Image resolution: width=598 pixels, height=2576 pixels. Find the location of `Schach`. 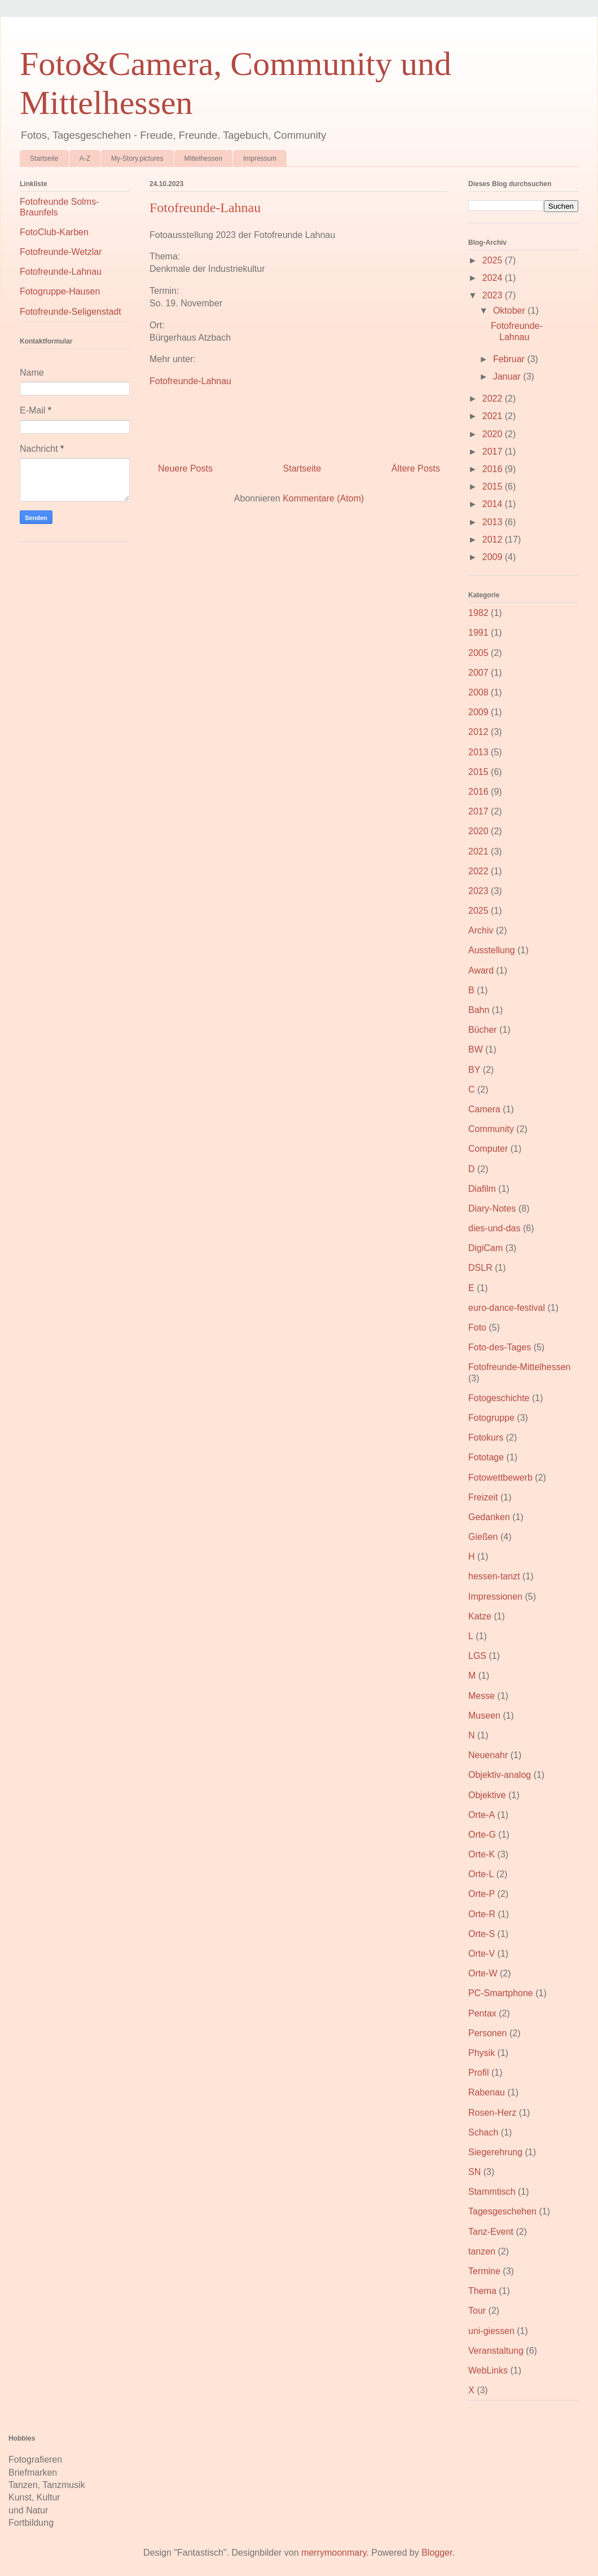

Schach is located at coordinates (483, 2132).